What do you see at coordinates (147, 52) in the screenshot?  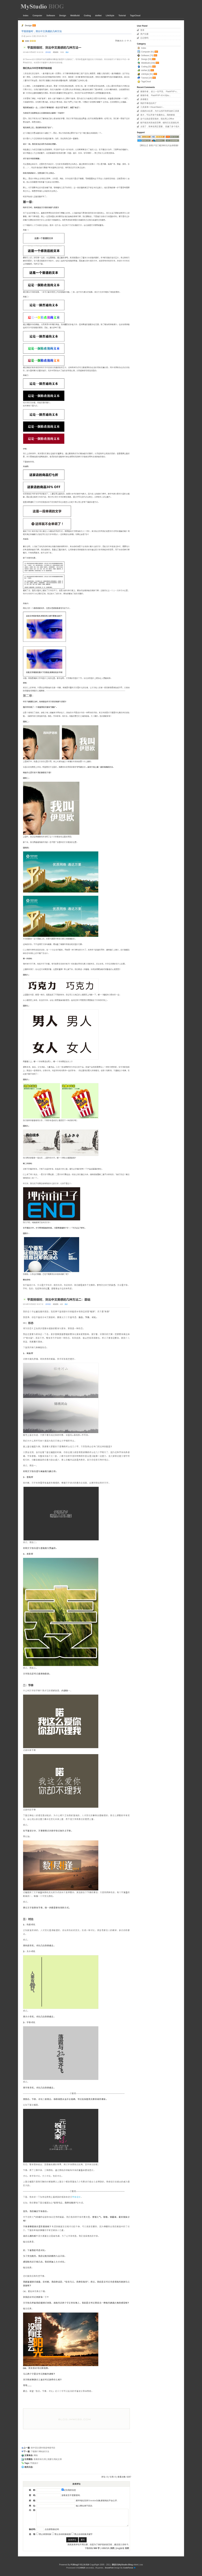 I see `Computer [91]` at bounding box center [147, 52].